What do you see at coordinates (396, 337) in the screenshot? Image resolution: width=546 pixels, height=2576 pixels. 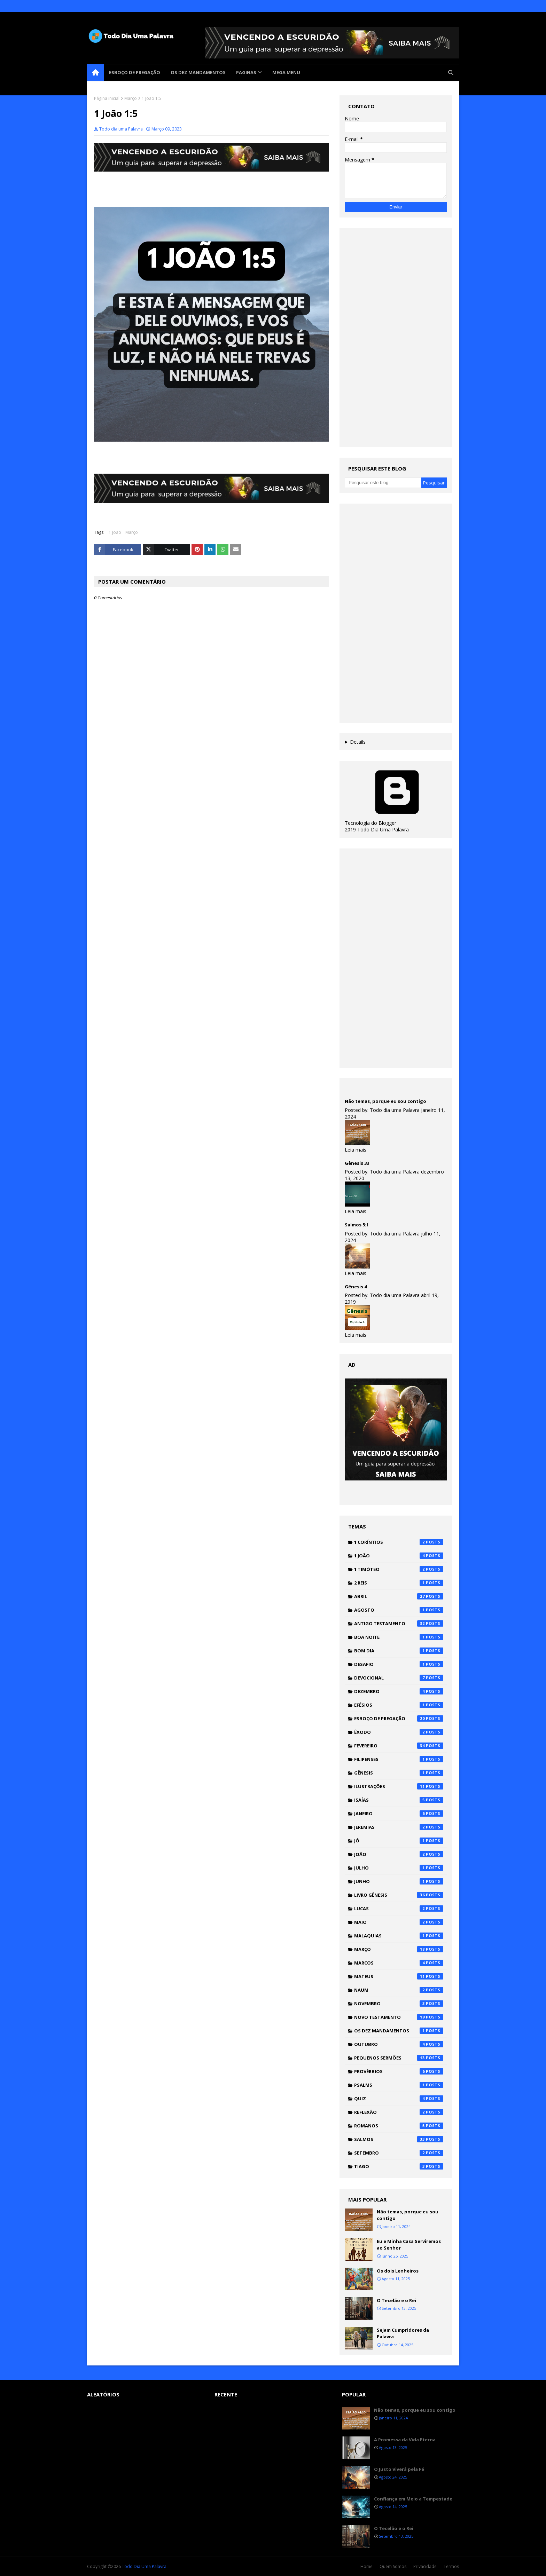 I see `[Advertisement]` at bounding box center [396, 337].